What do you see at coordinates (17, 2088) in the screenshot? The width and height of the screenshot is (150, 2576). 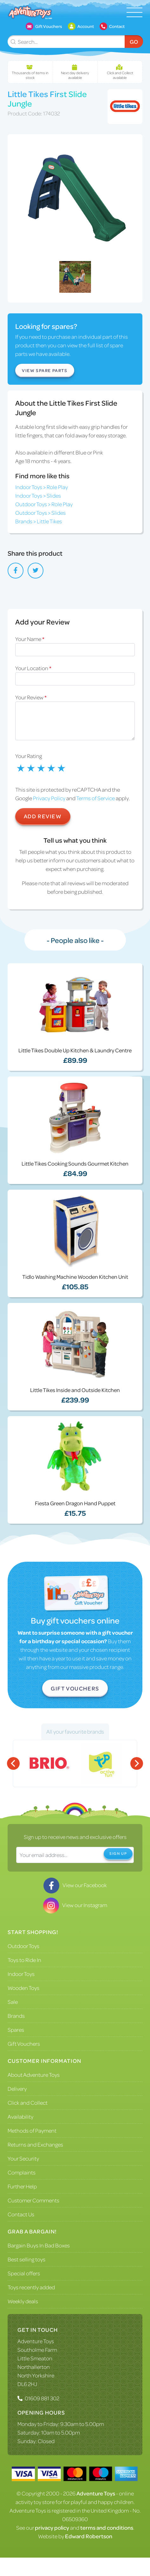 I see `Delivery` at bounding box center [17, 2088].